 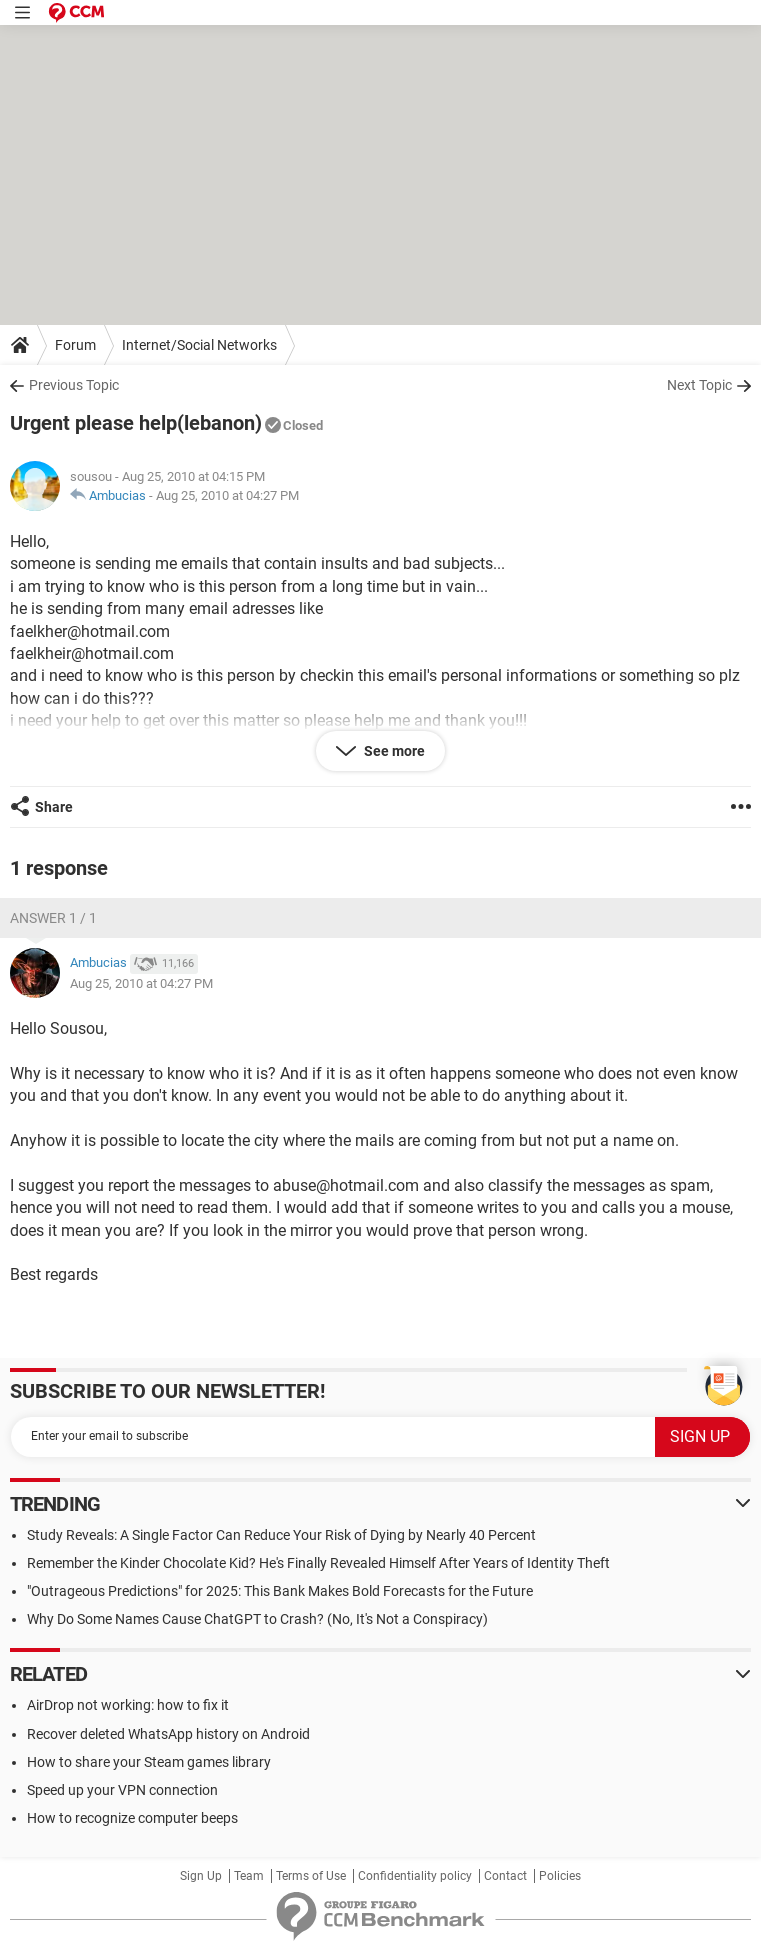 I want to click on Aug 25, 2010 at 04:27 PM, so click(x=227, y=495).